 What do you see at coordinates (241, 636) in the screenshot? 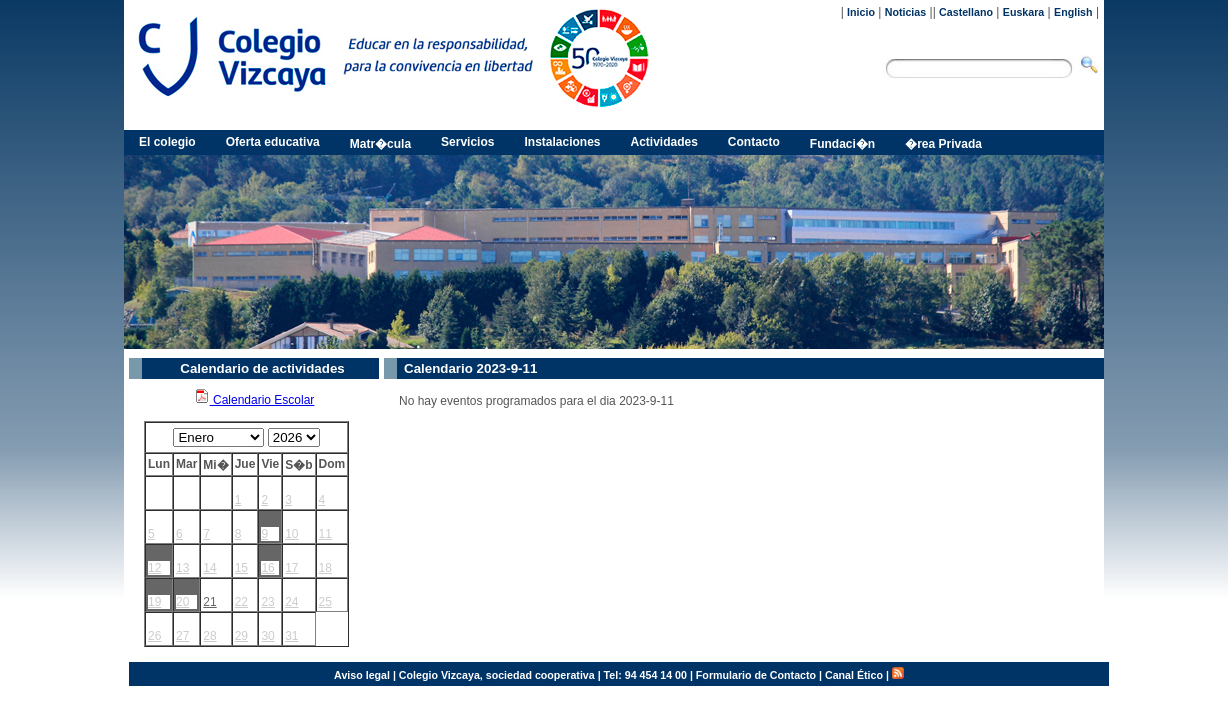
I see `29` at bounding box center [241, 636].